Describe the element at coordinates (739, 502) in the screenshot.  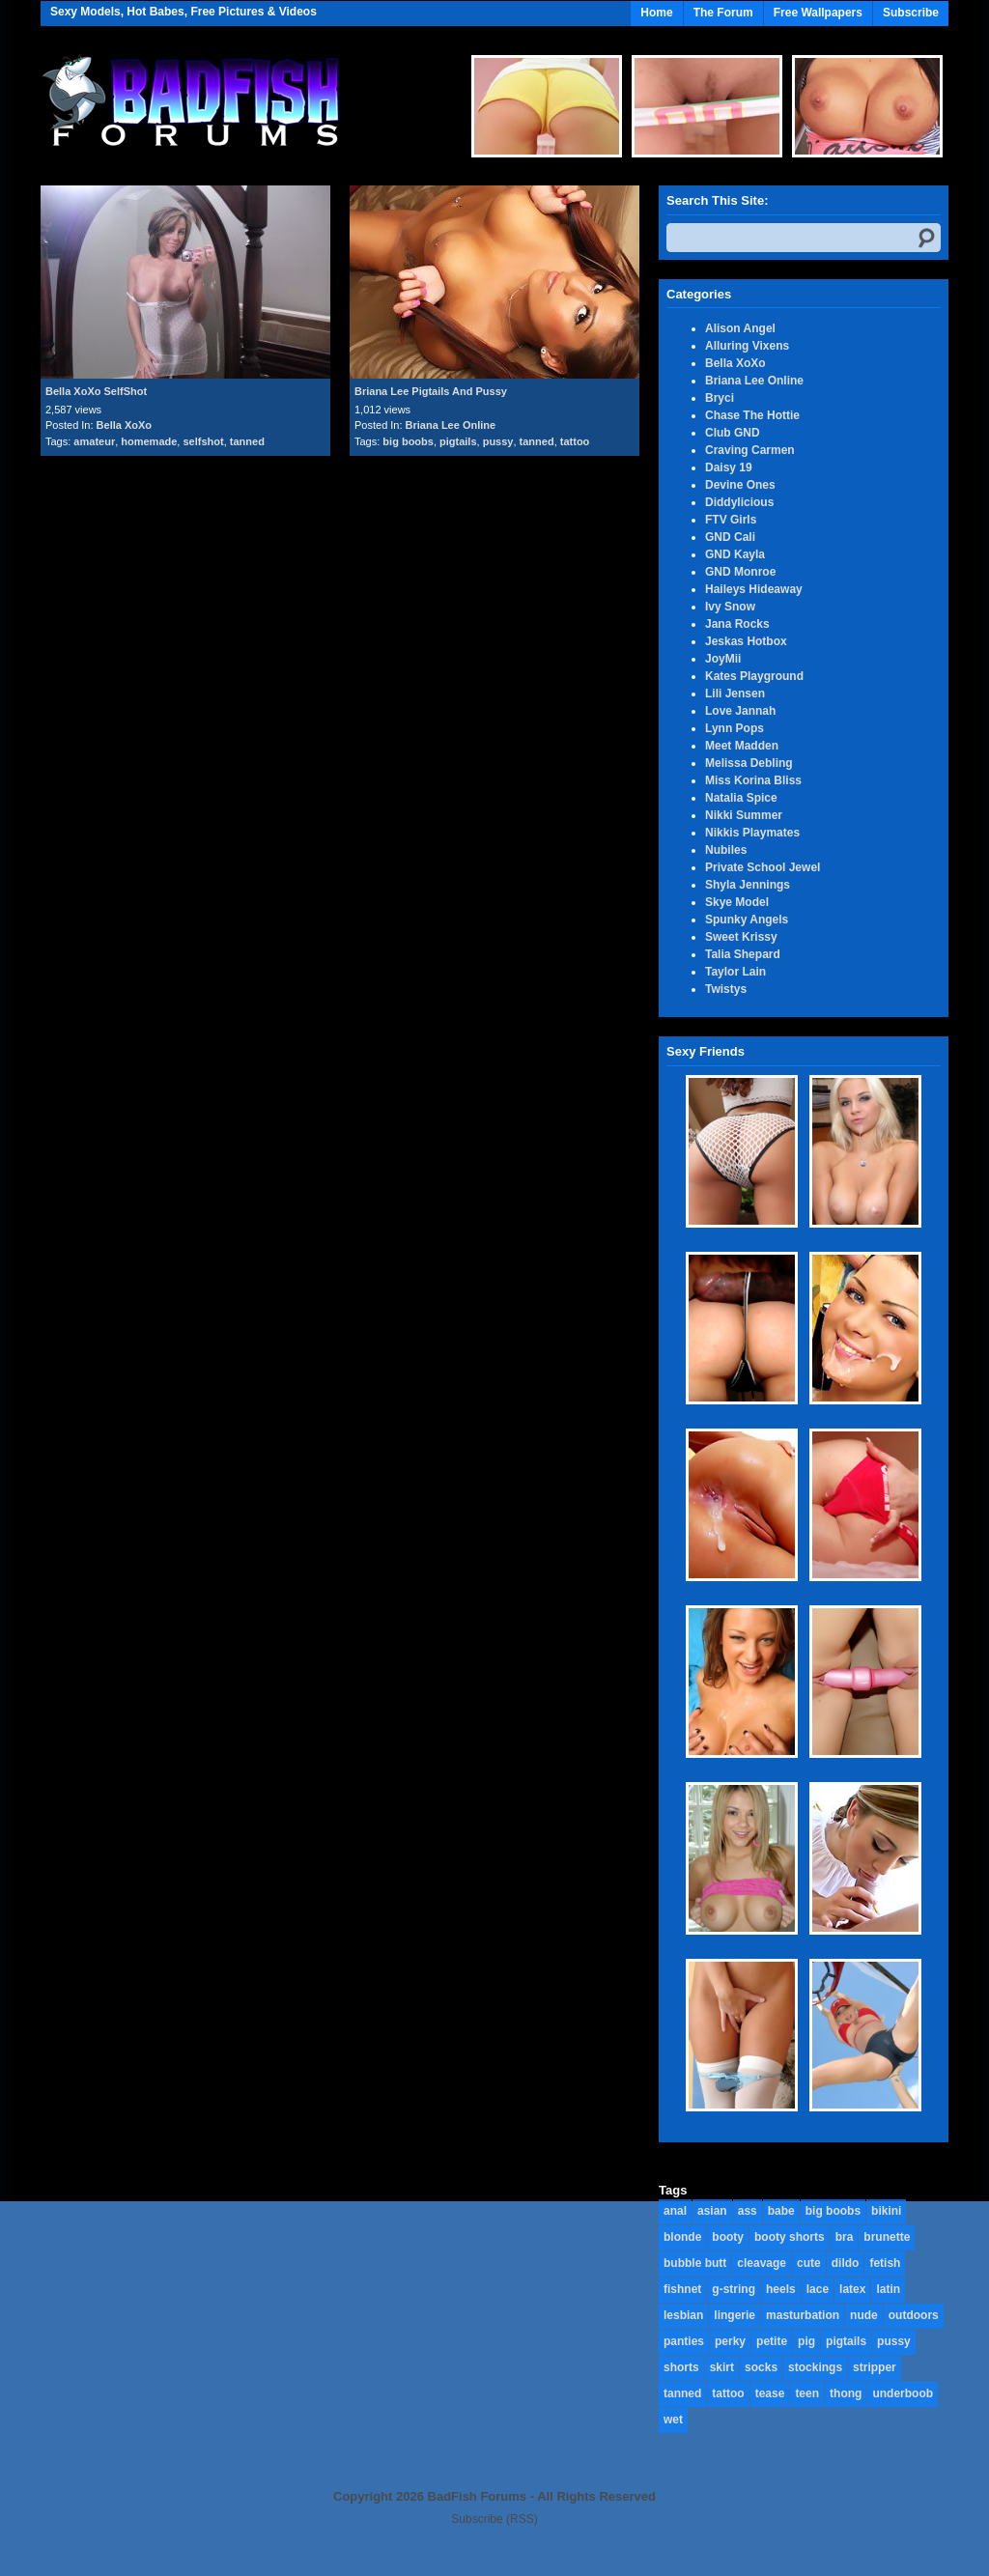
I see `Diddylicious` at that location.